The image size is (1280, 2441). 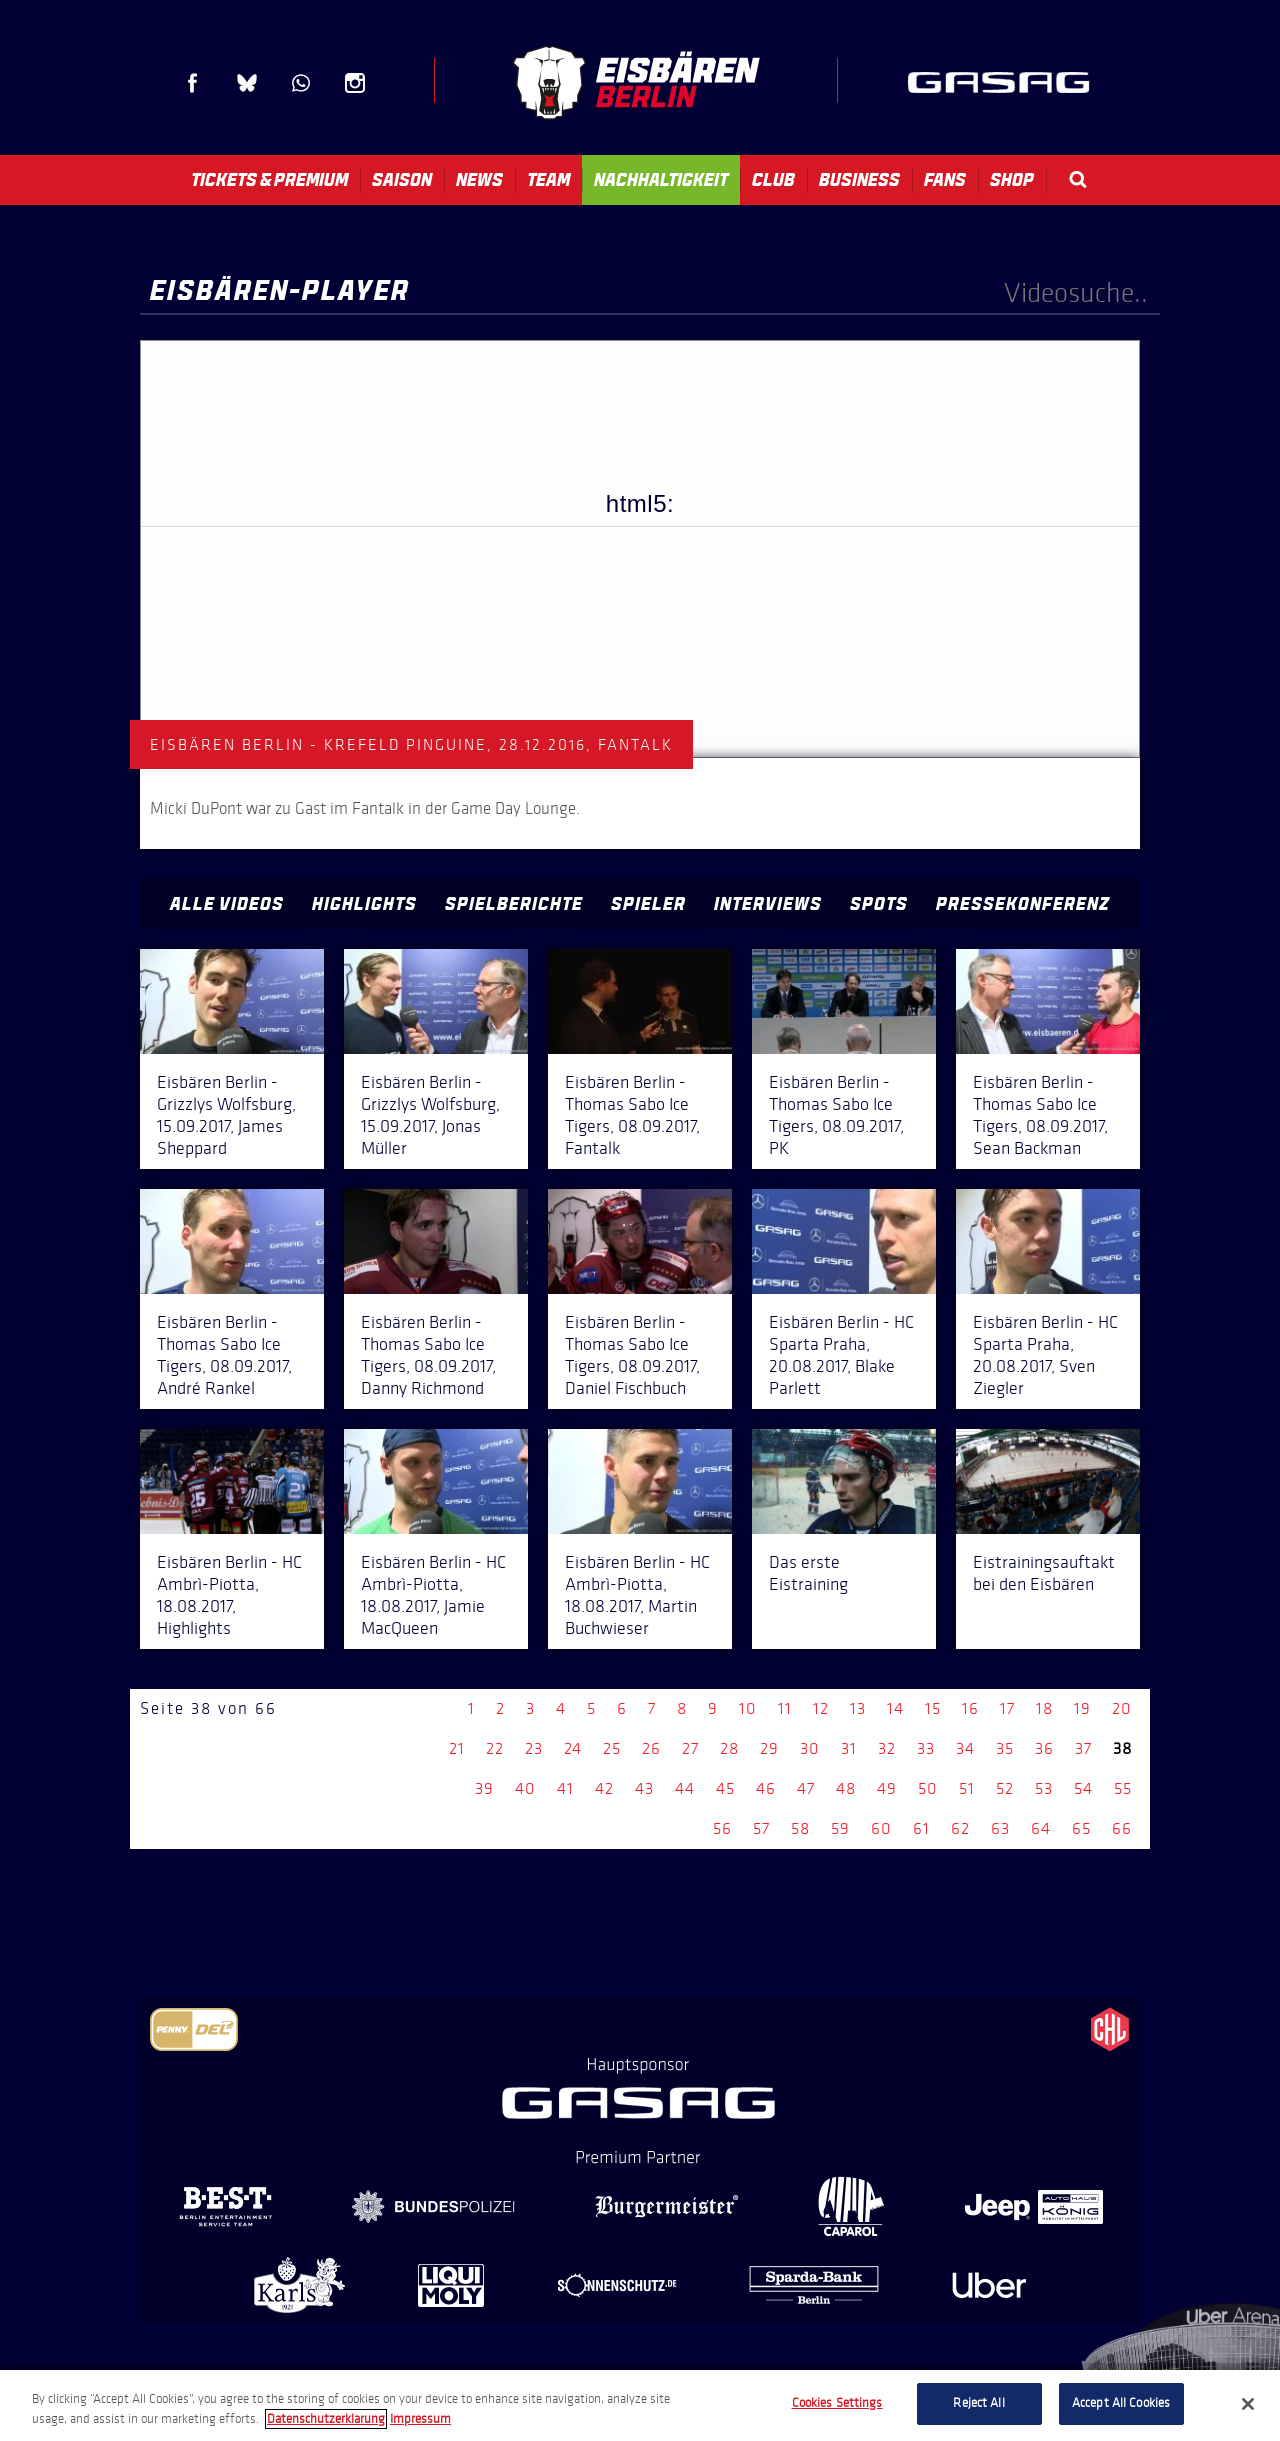 What do you see at coordinates (729, 1748) in the screenshot?
I see `28` at bounding box center [729, 1748].